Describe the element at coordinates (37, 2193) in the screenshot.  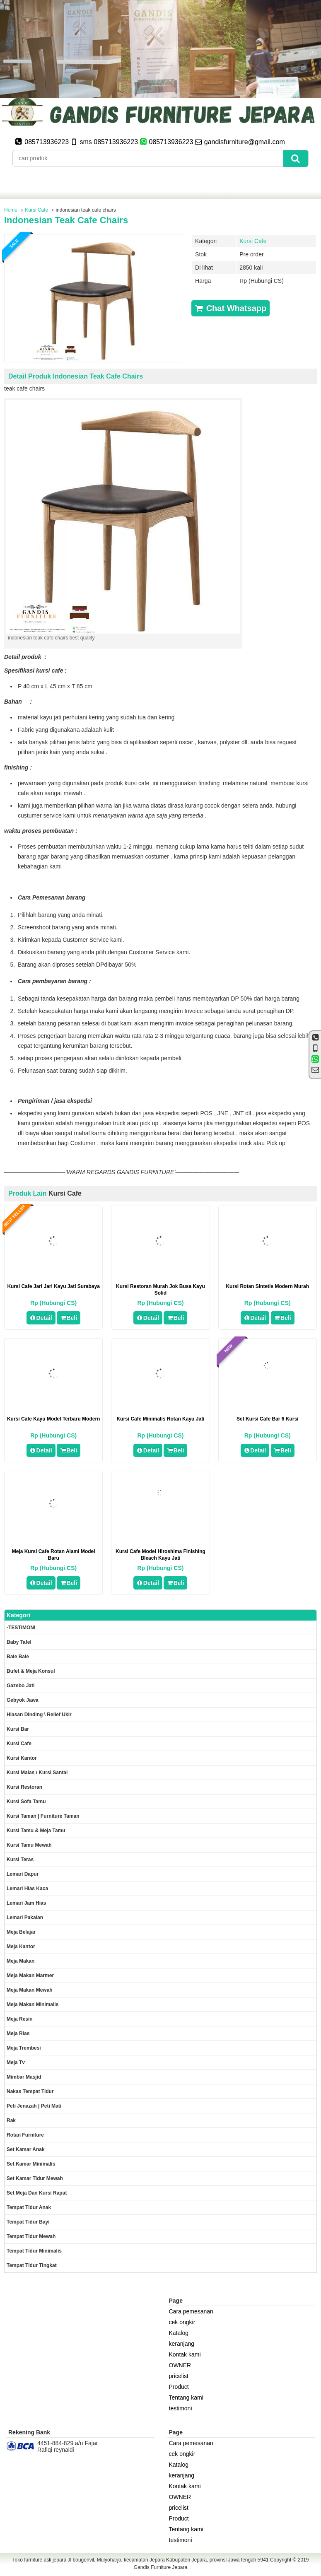
I see `set meja dan kursi rapat` at that location.